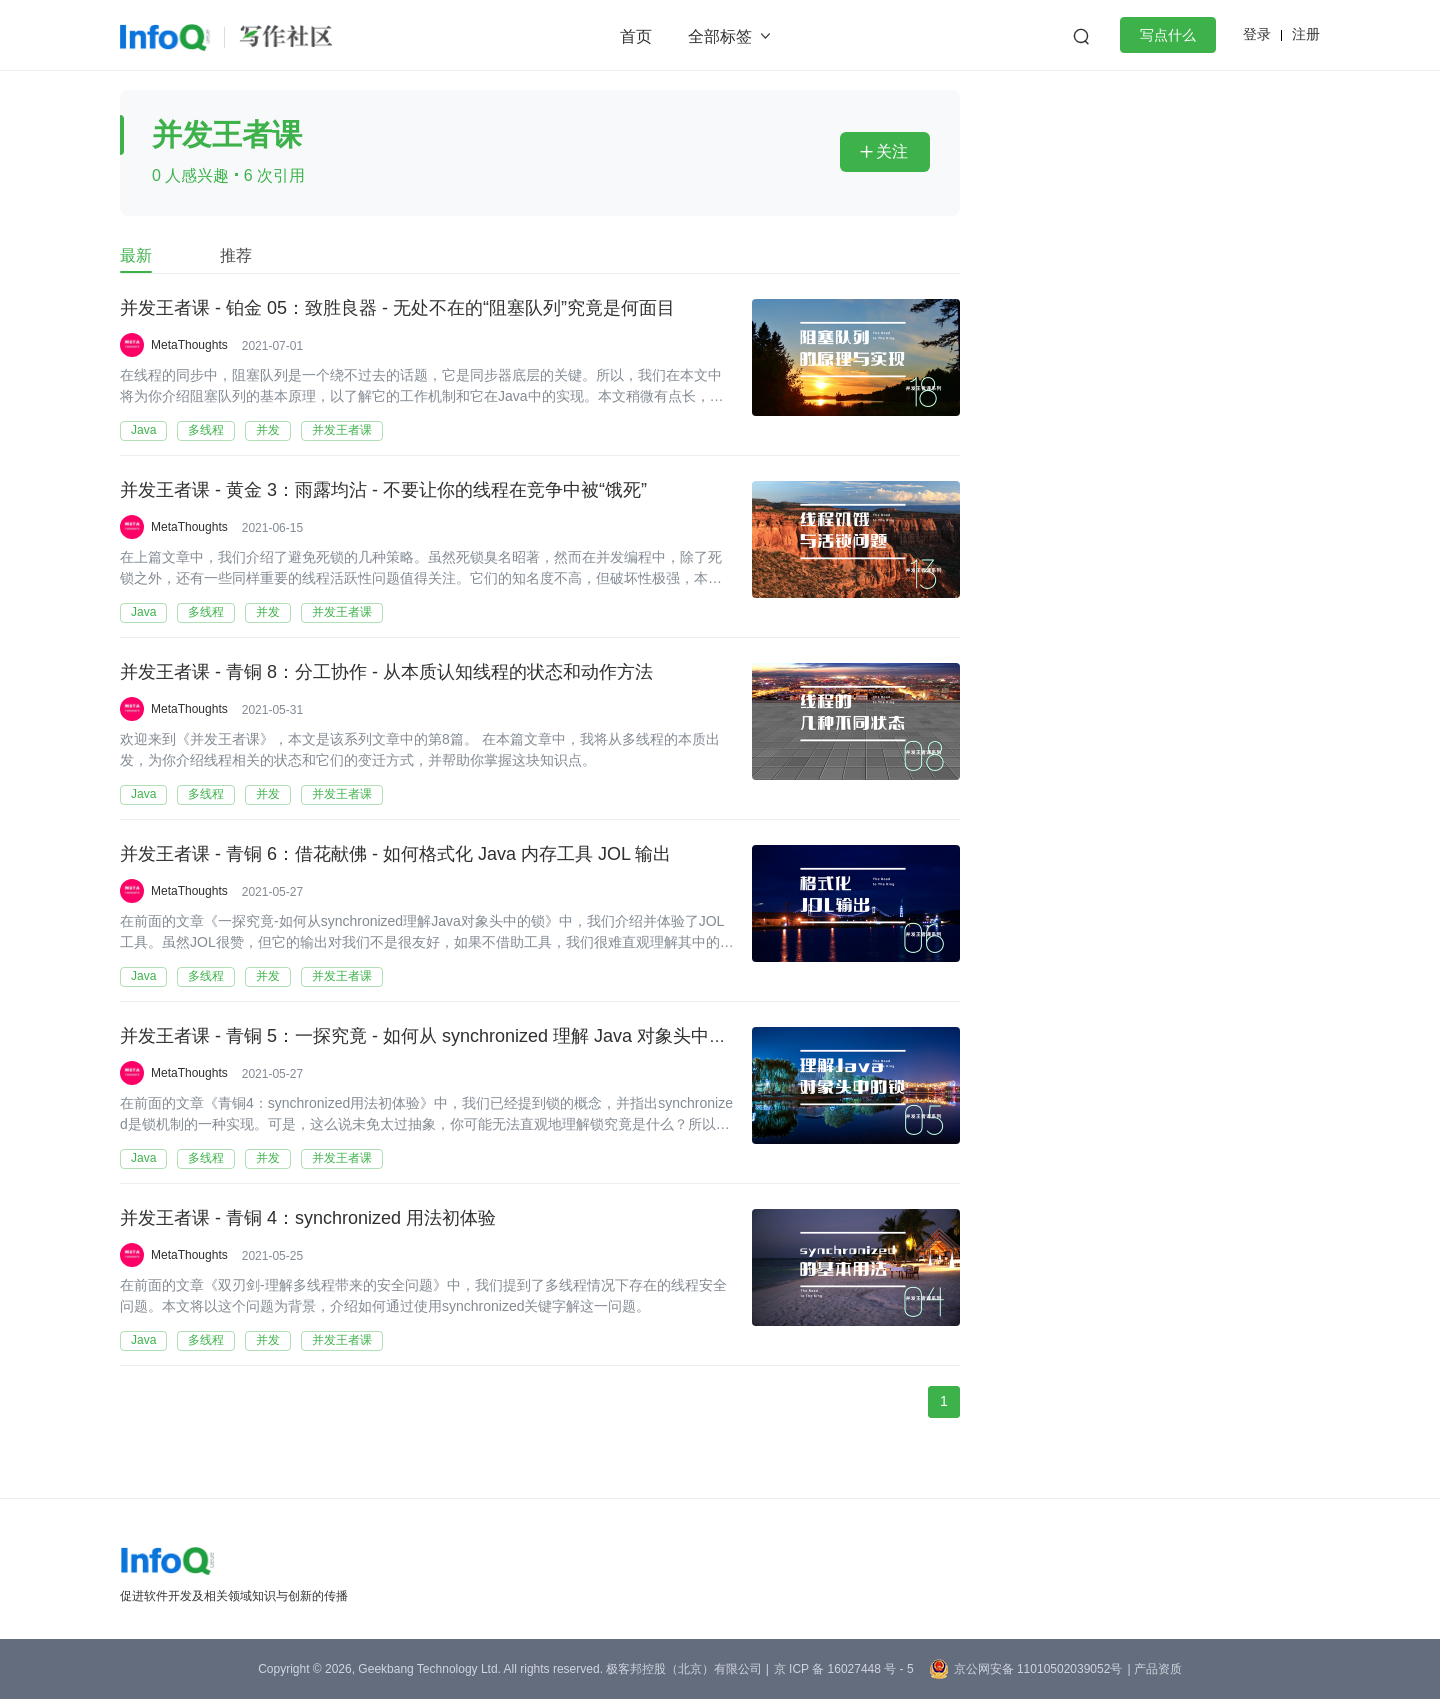 The height and width of the screenshot is (1699, 1440). What do you see at coordinates (143, 430) in the screenshot?
I see `Java` at bounding box center [143, 430].